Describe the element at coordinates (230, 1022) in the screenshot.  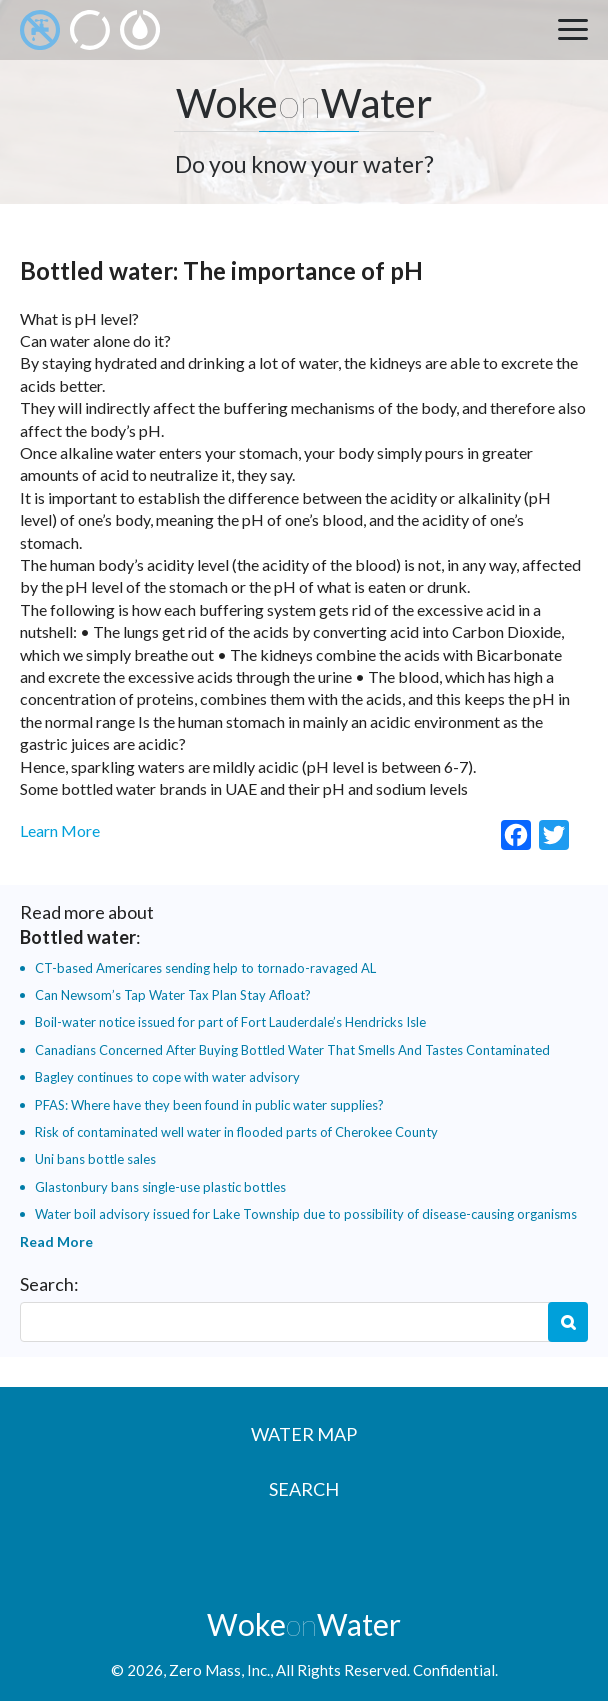
I see `Boil-water notice issued for part of Fort Lauderdale’s Hendricks Isle` at that location.